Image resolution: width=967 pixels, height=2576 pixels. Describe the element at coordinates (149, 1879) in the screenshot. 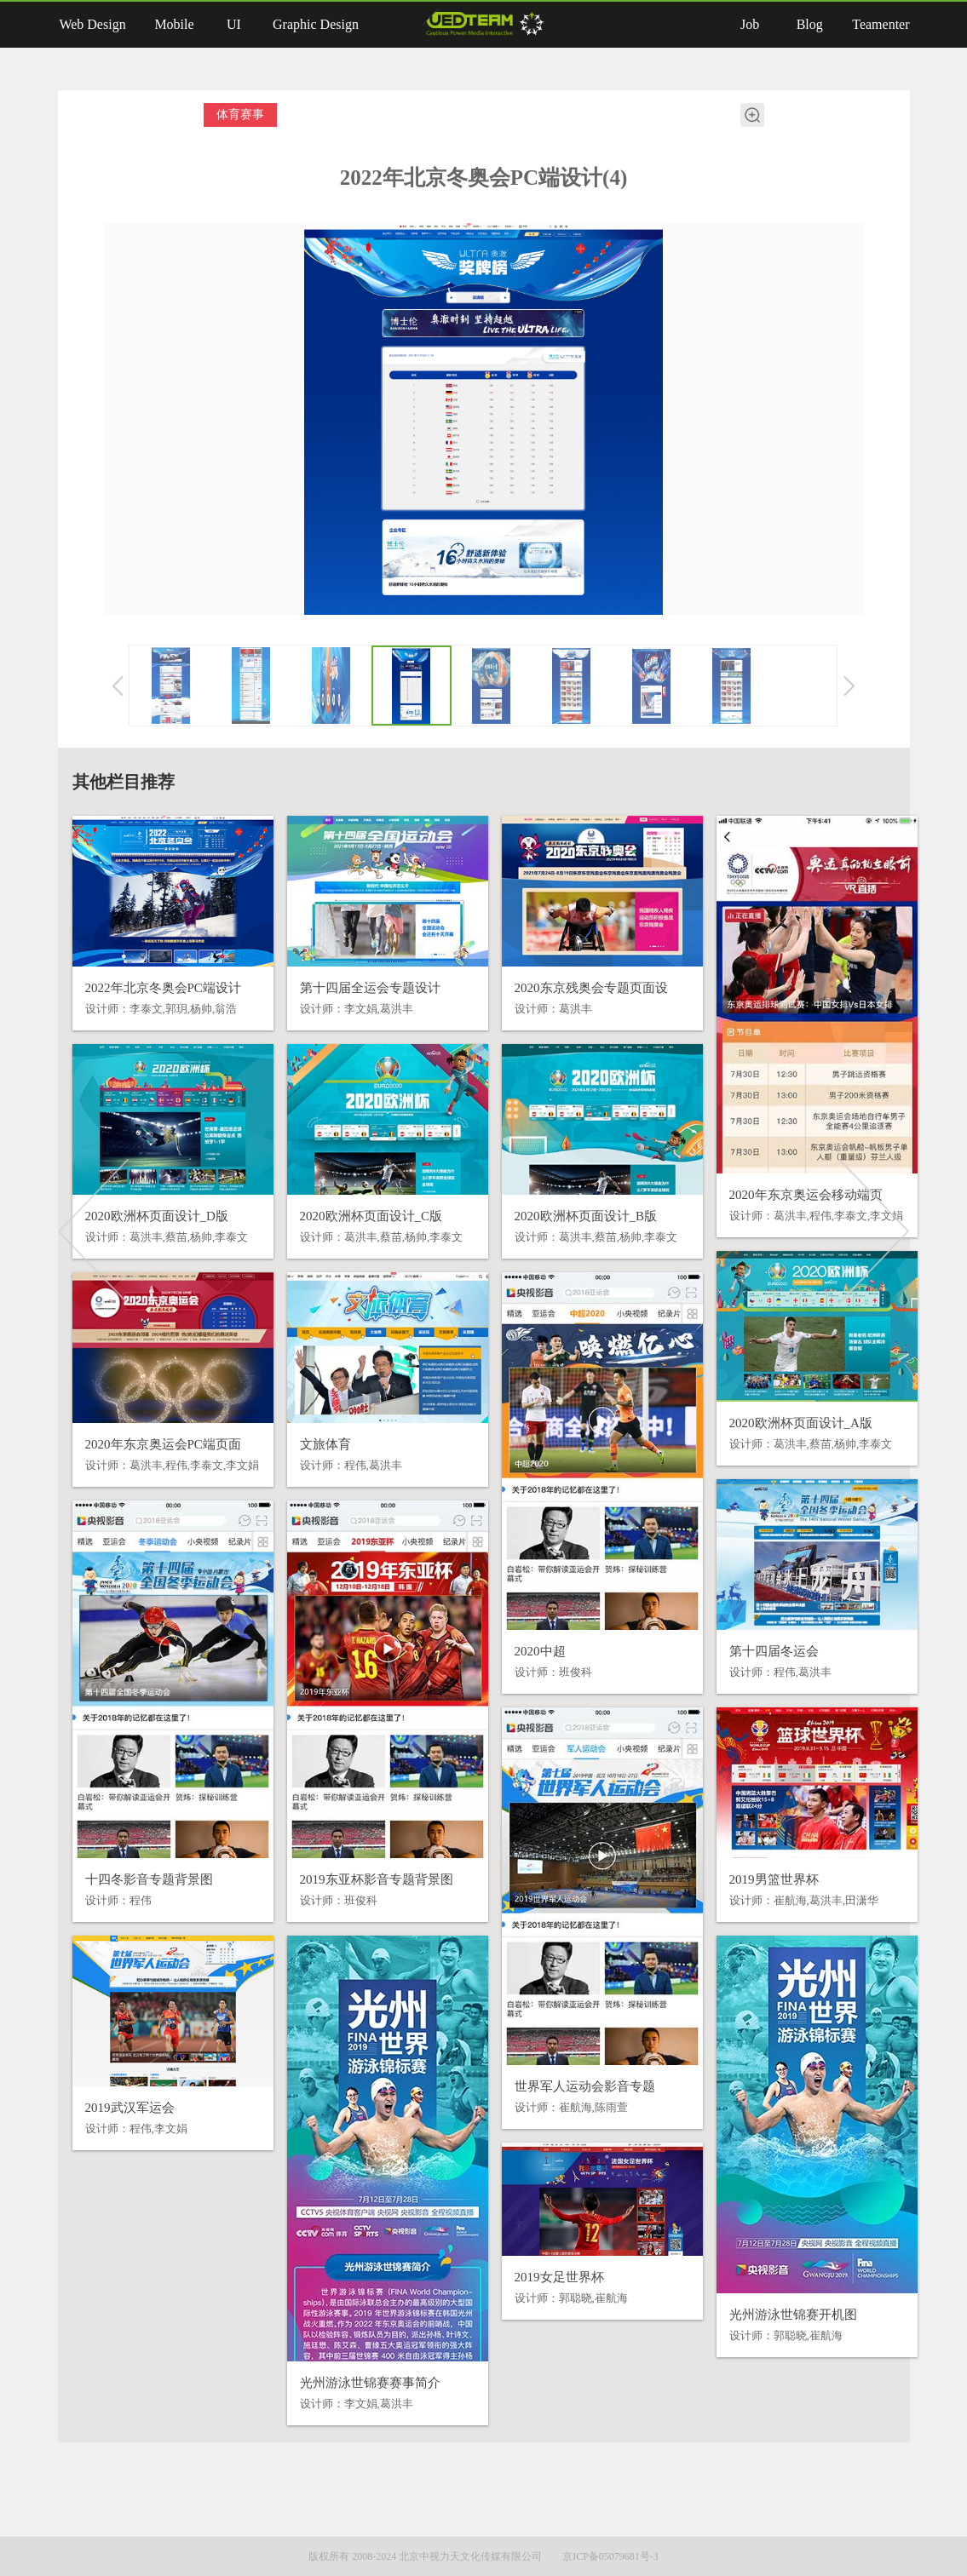

I see `十四冬影音专题背景图` at that location.